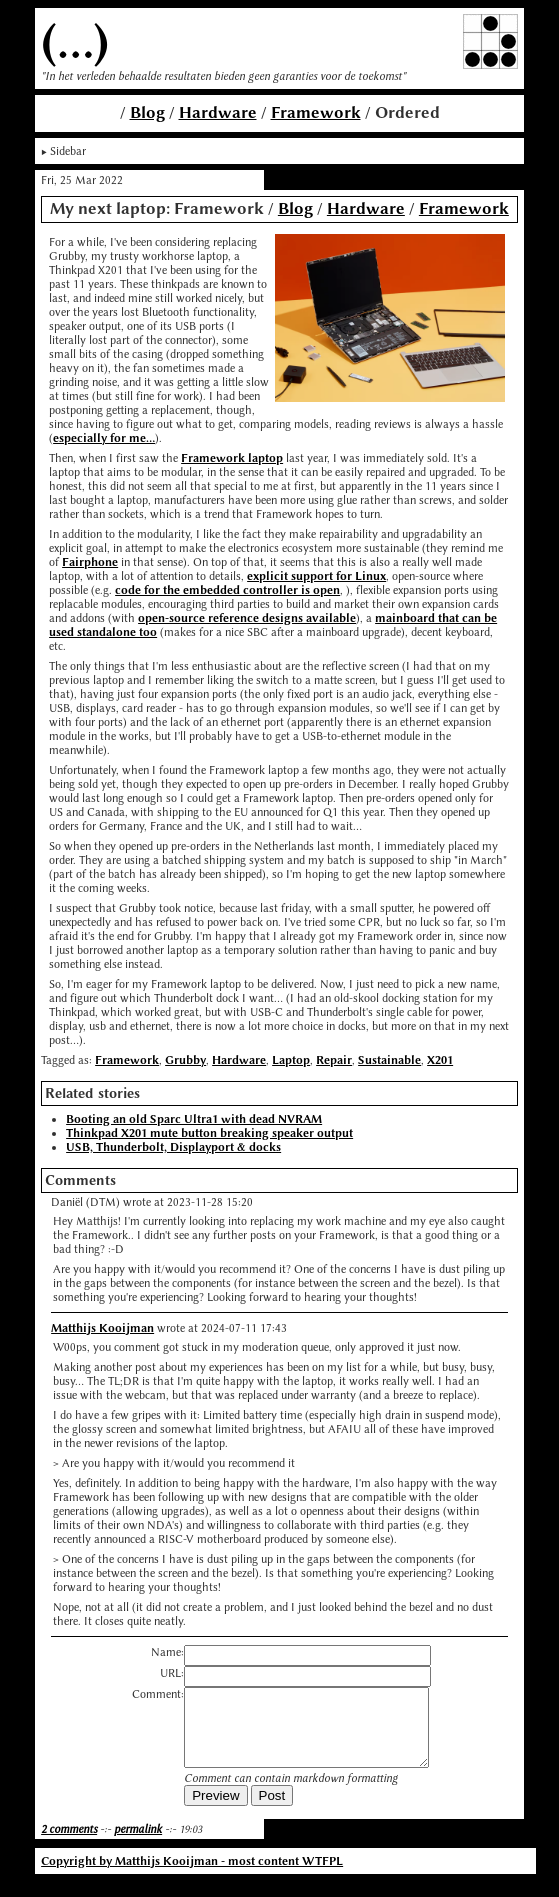  Describe the element at coordinates (389, 1060) in the screenshot. I see `Sustainable` at that location.